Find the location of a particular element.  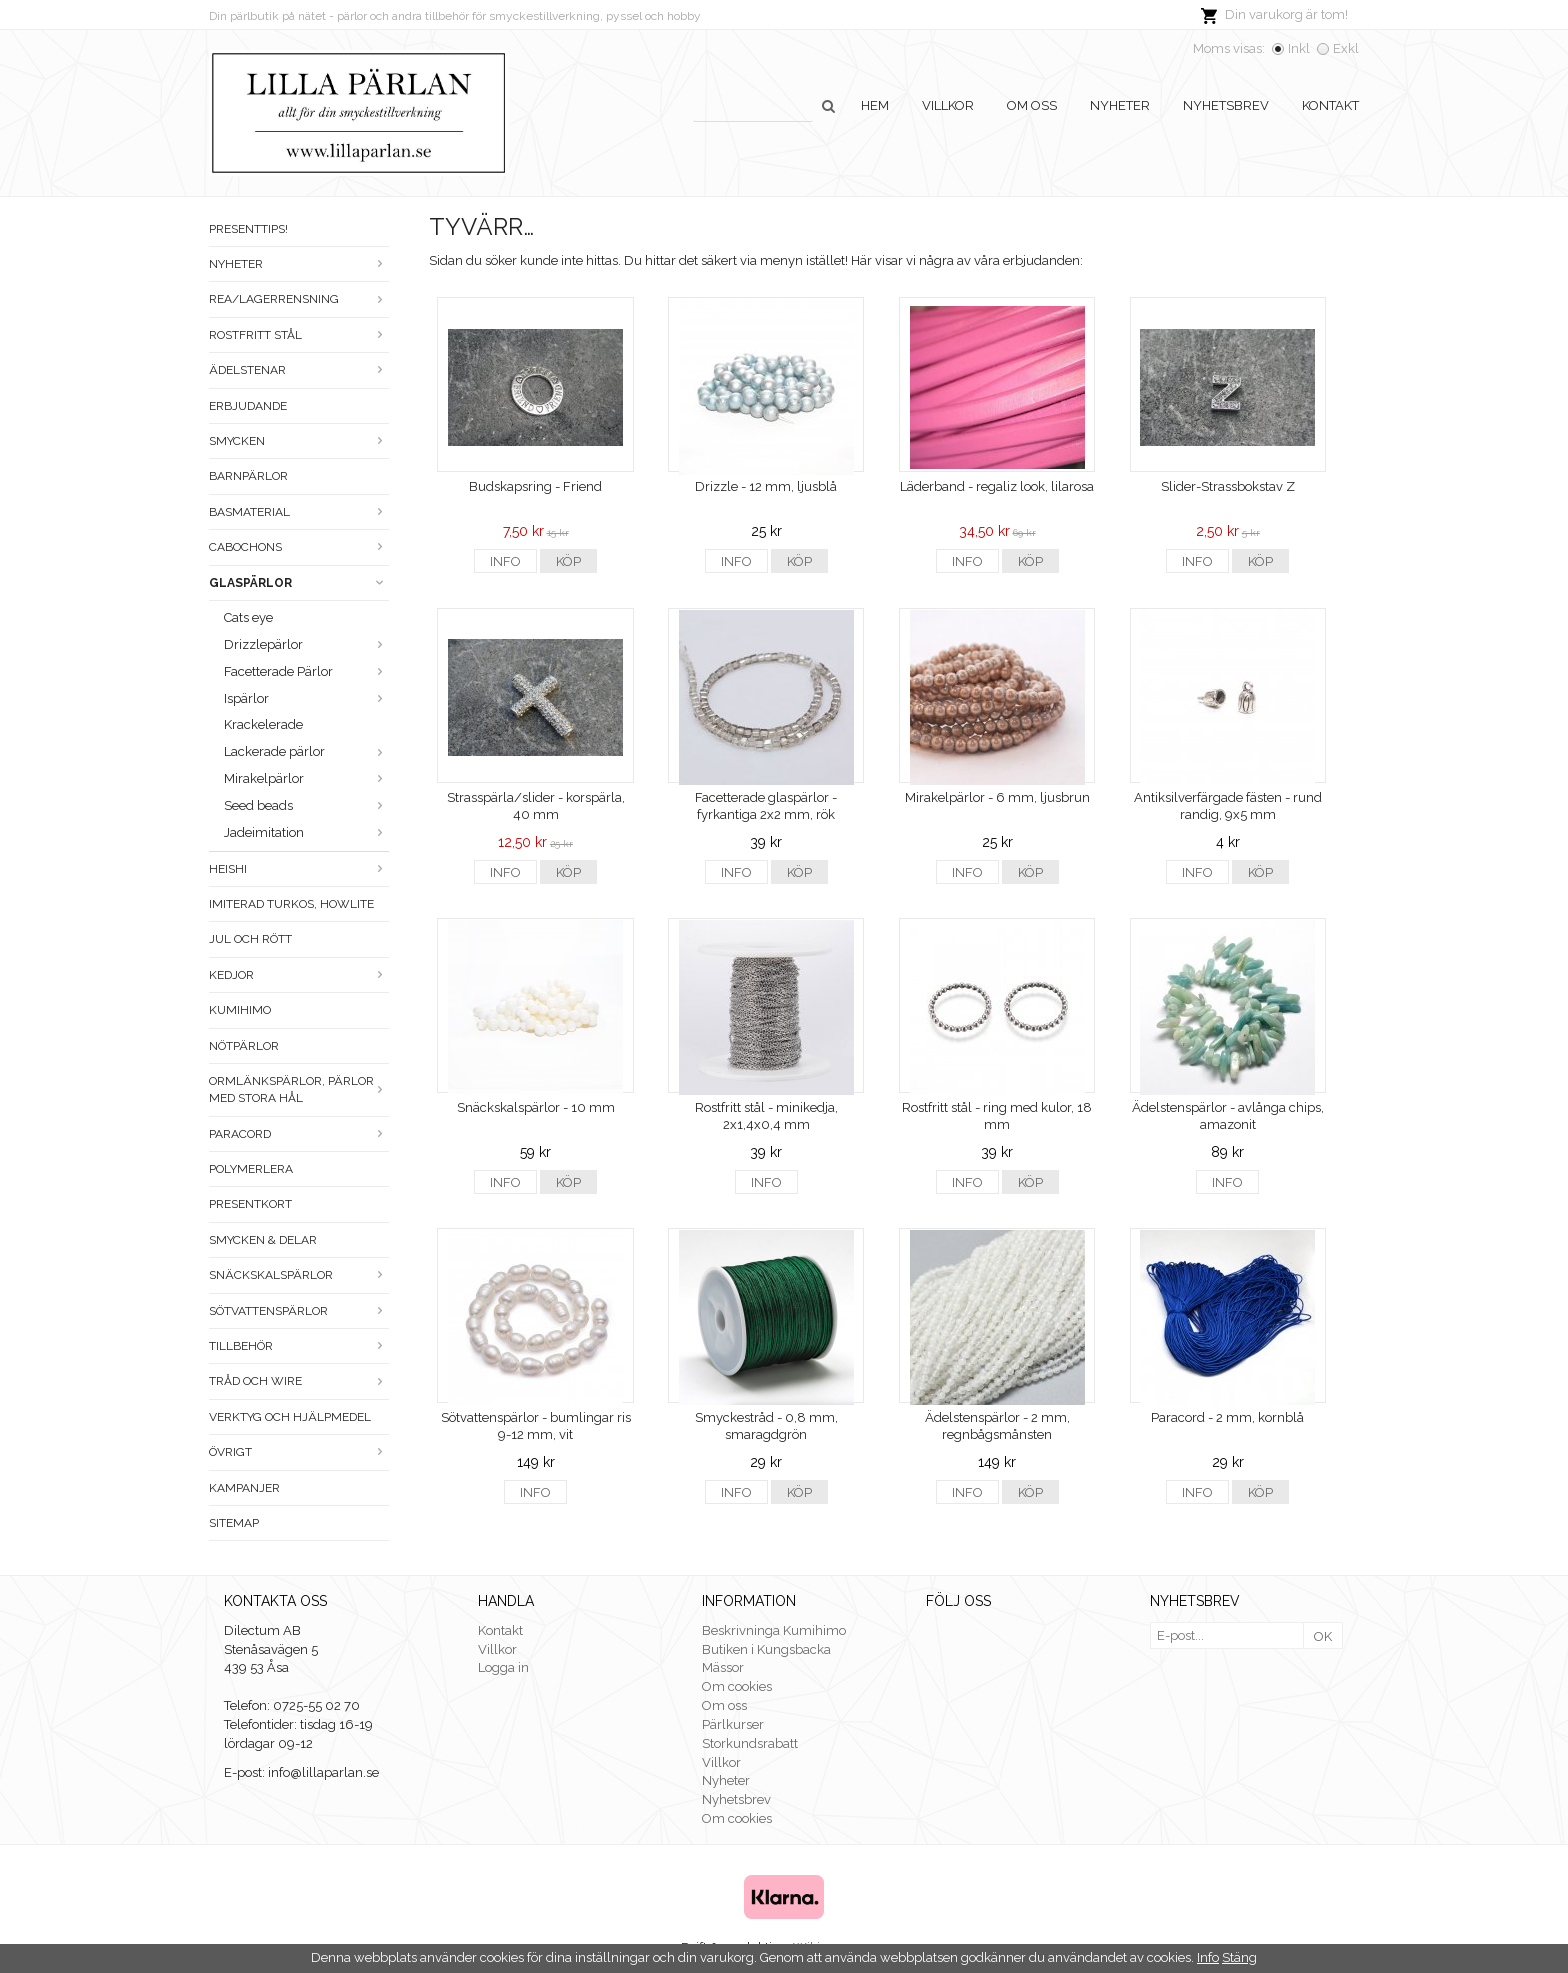

Basmaterial is located at coordinates (299, 512).